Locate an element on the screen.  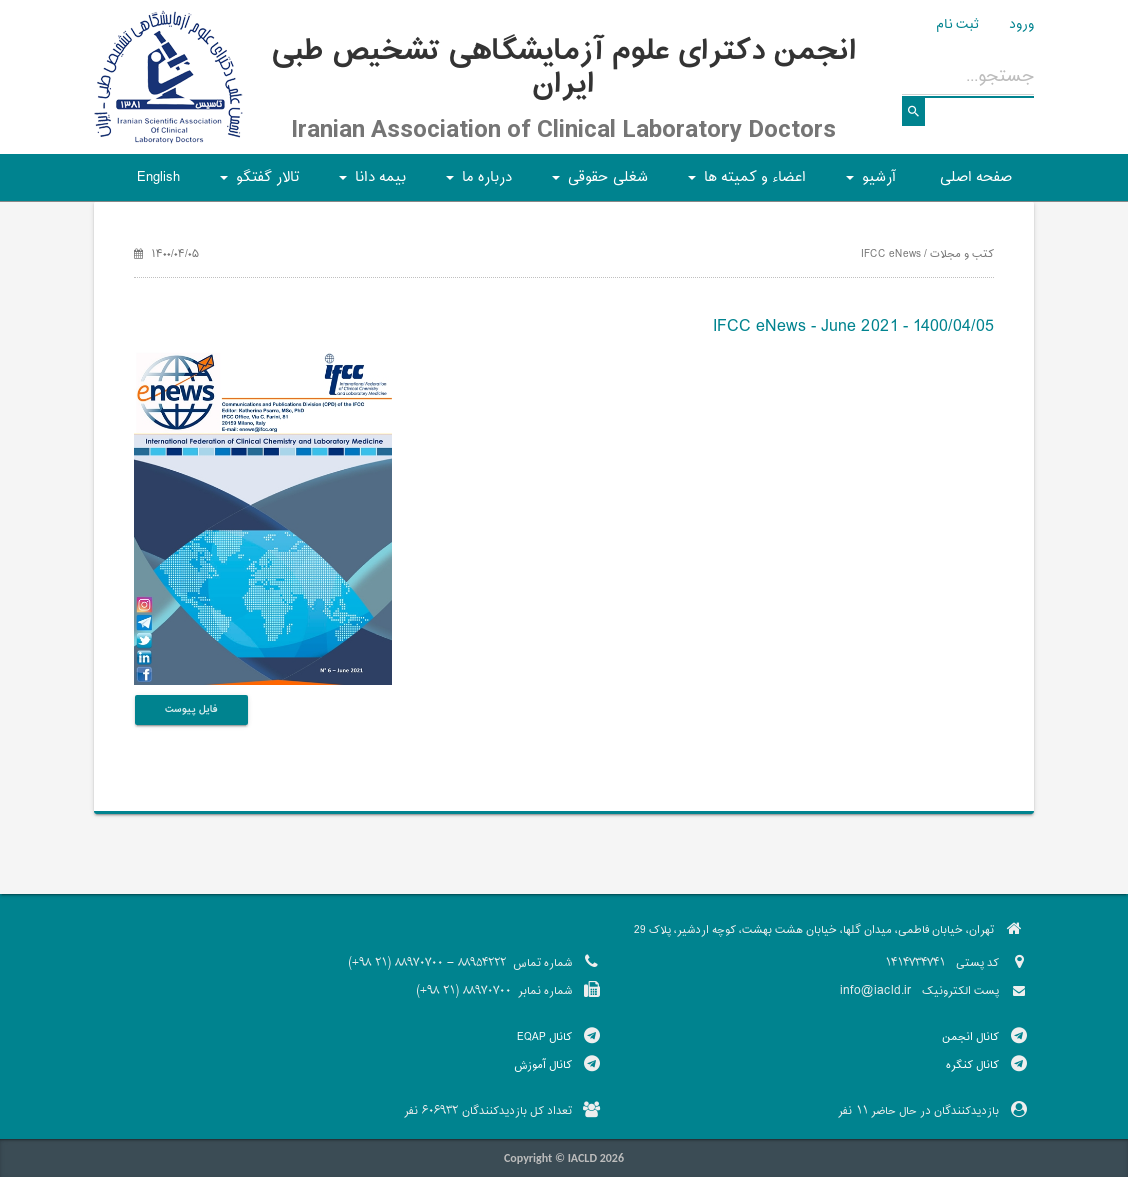
کانال آموزش is located at coordinates (543, 1065).